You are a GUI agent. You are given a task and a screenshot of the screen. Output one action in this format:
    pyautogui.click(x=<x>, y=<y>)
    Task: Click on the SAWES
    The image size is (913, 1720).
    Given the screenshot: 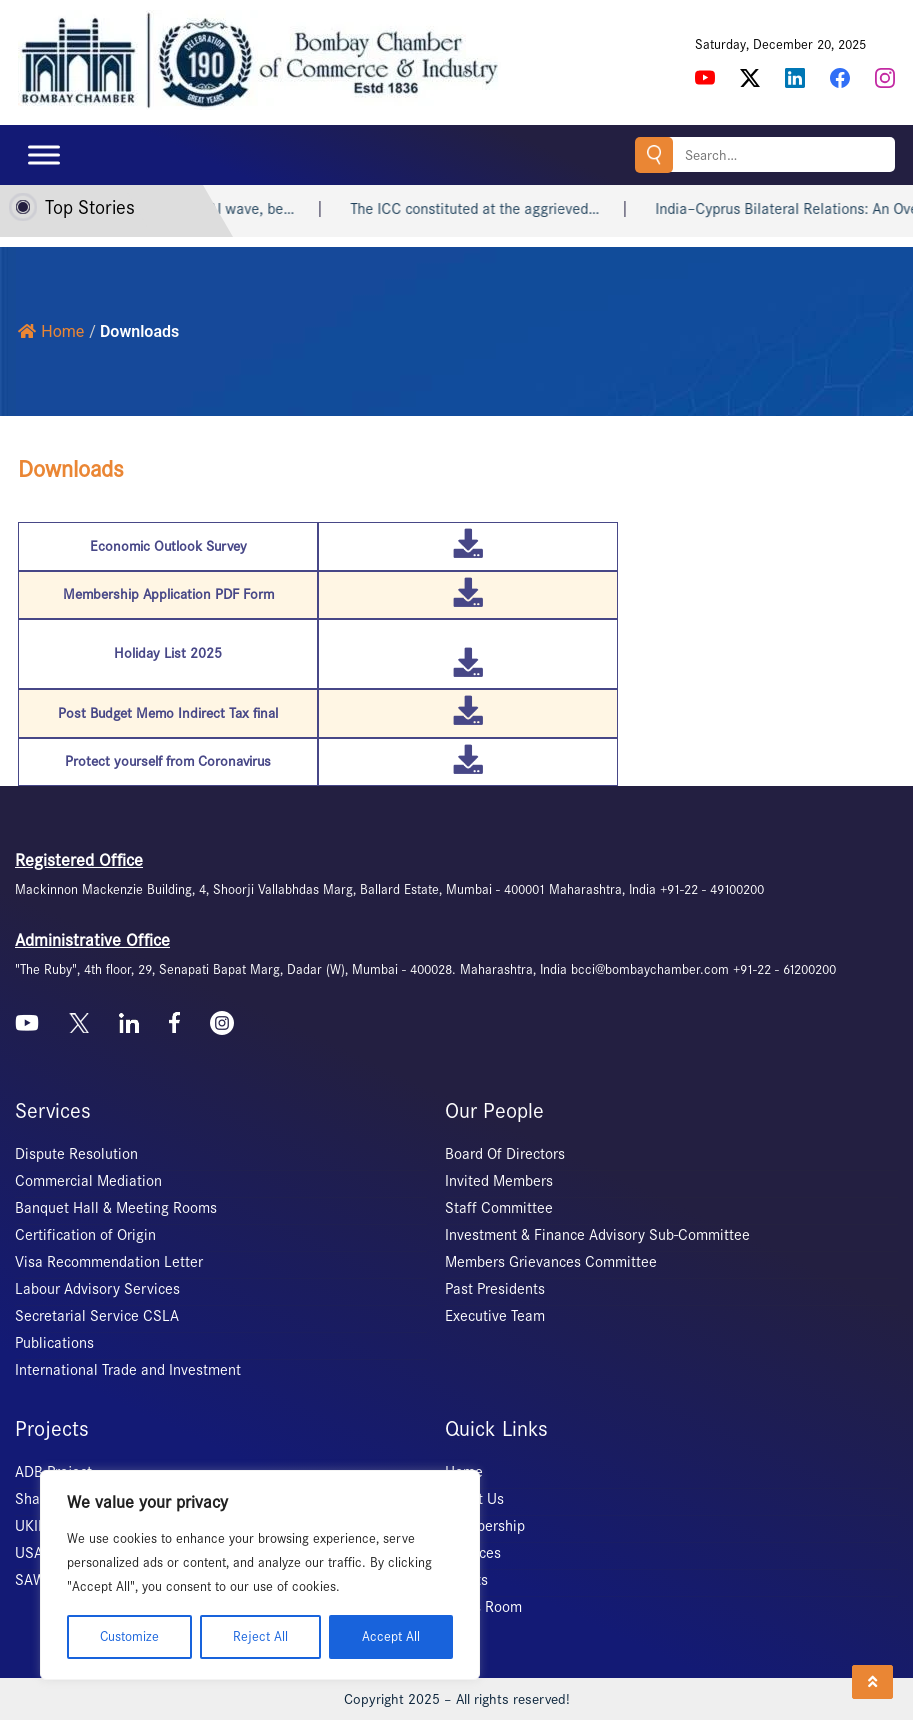 What is the action you would take?
    pyautogui.click(x=38, y=1580)
    